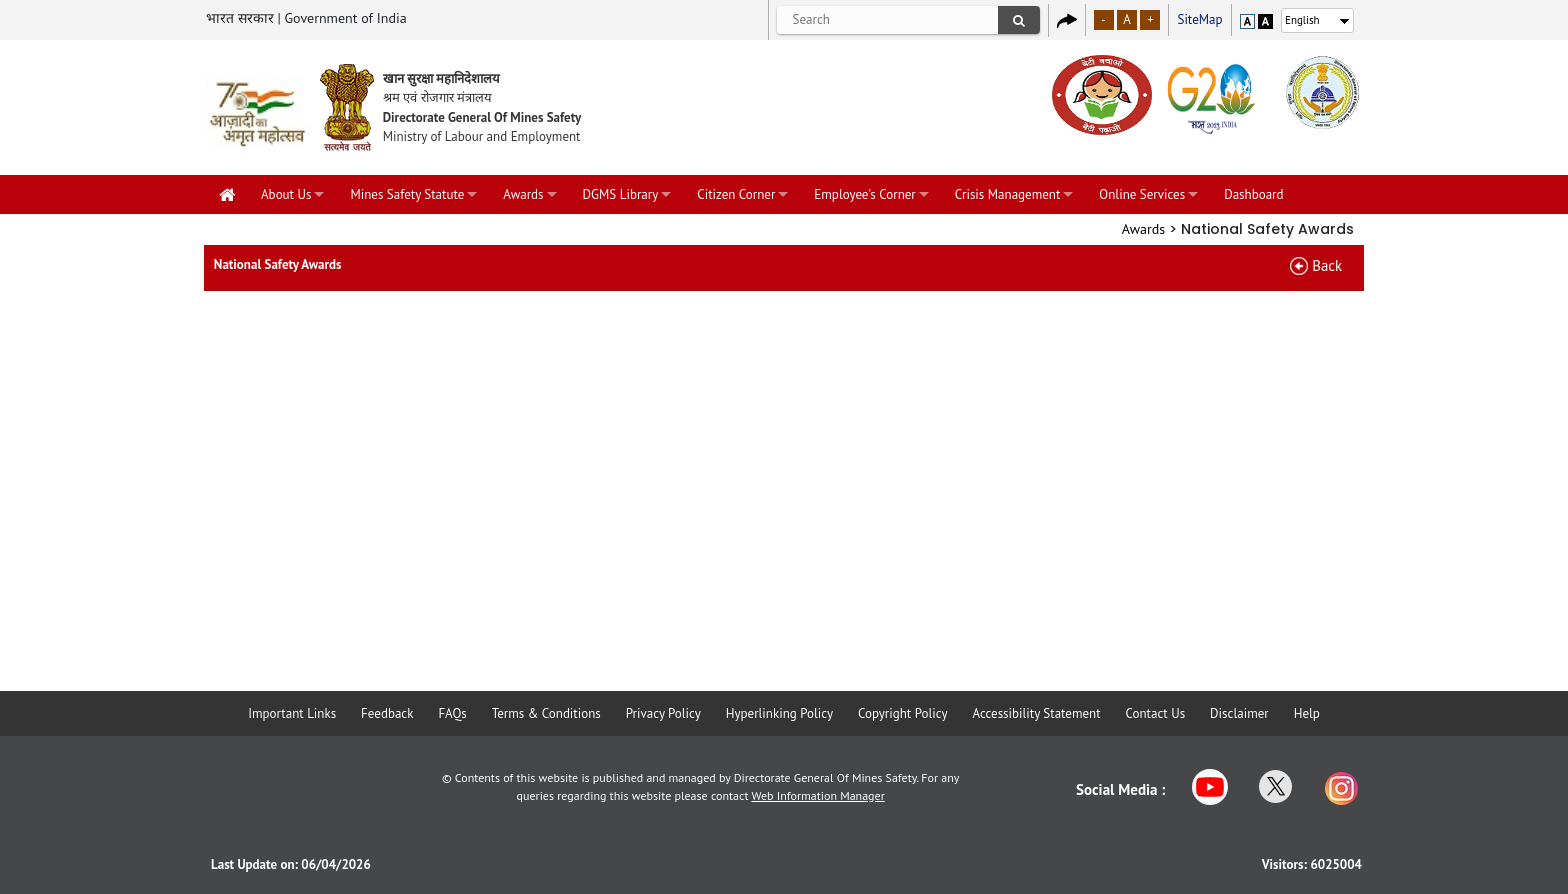 This screenshot has width=1568, height=894. Describe the element at coordinates (292, 713) in the screenshot. I see `Important Links` at that location.